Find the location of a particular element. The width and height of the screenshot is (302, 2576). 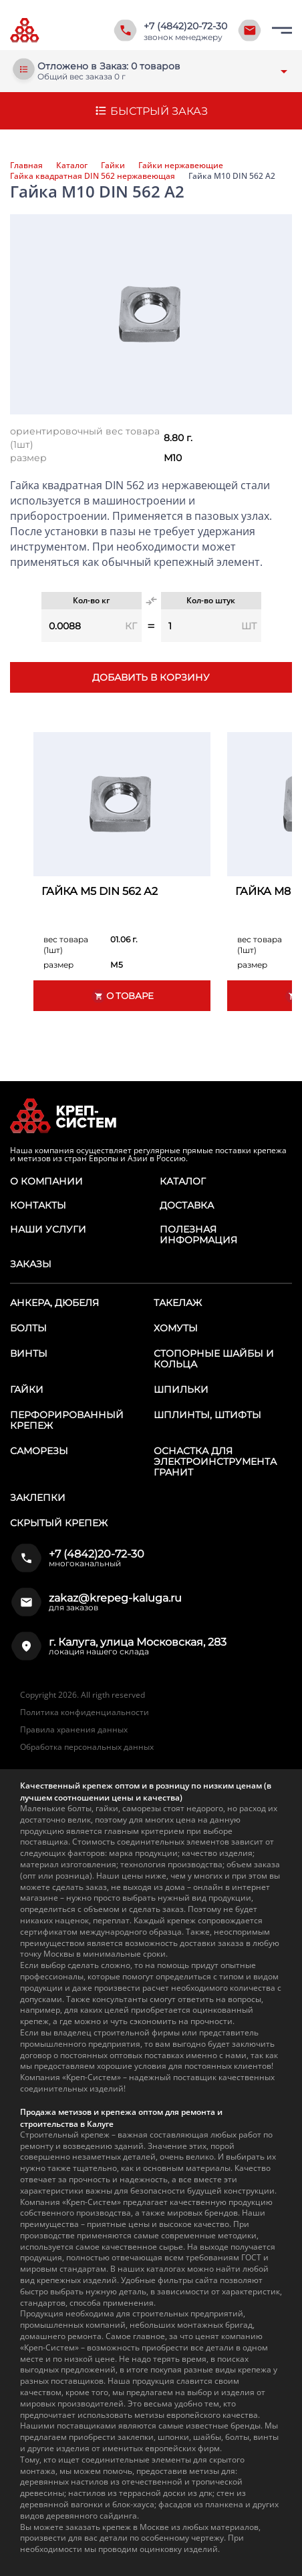

Скрытый крепеж is located at coordinates (59, 1523).